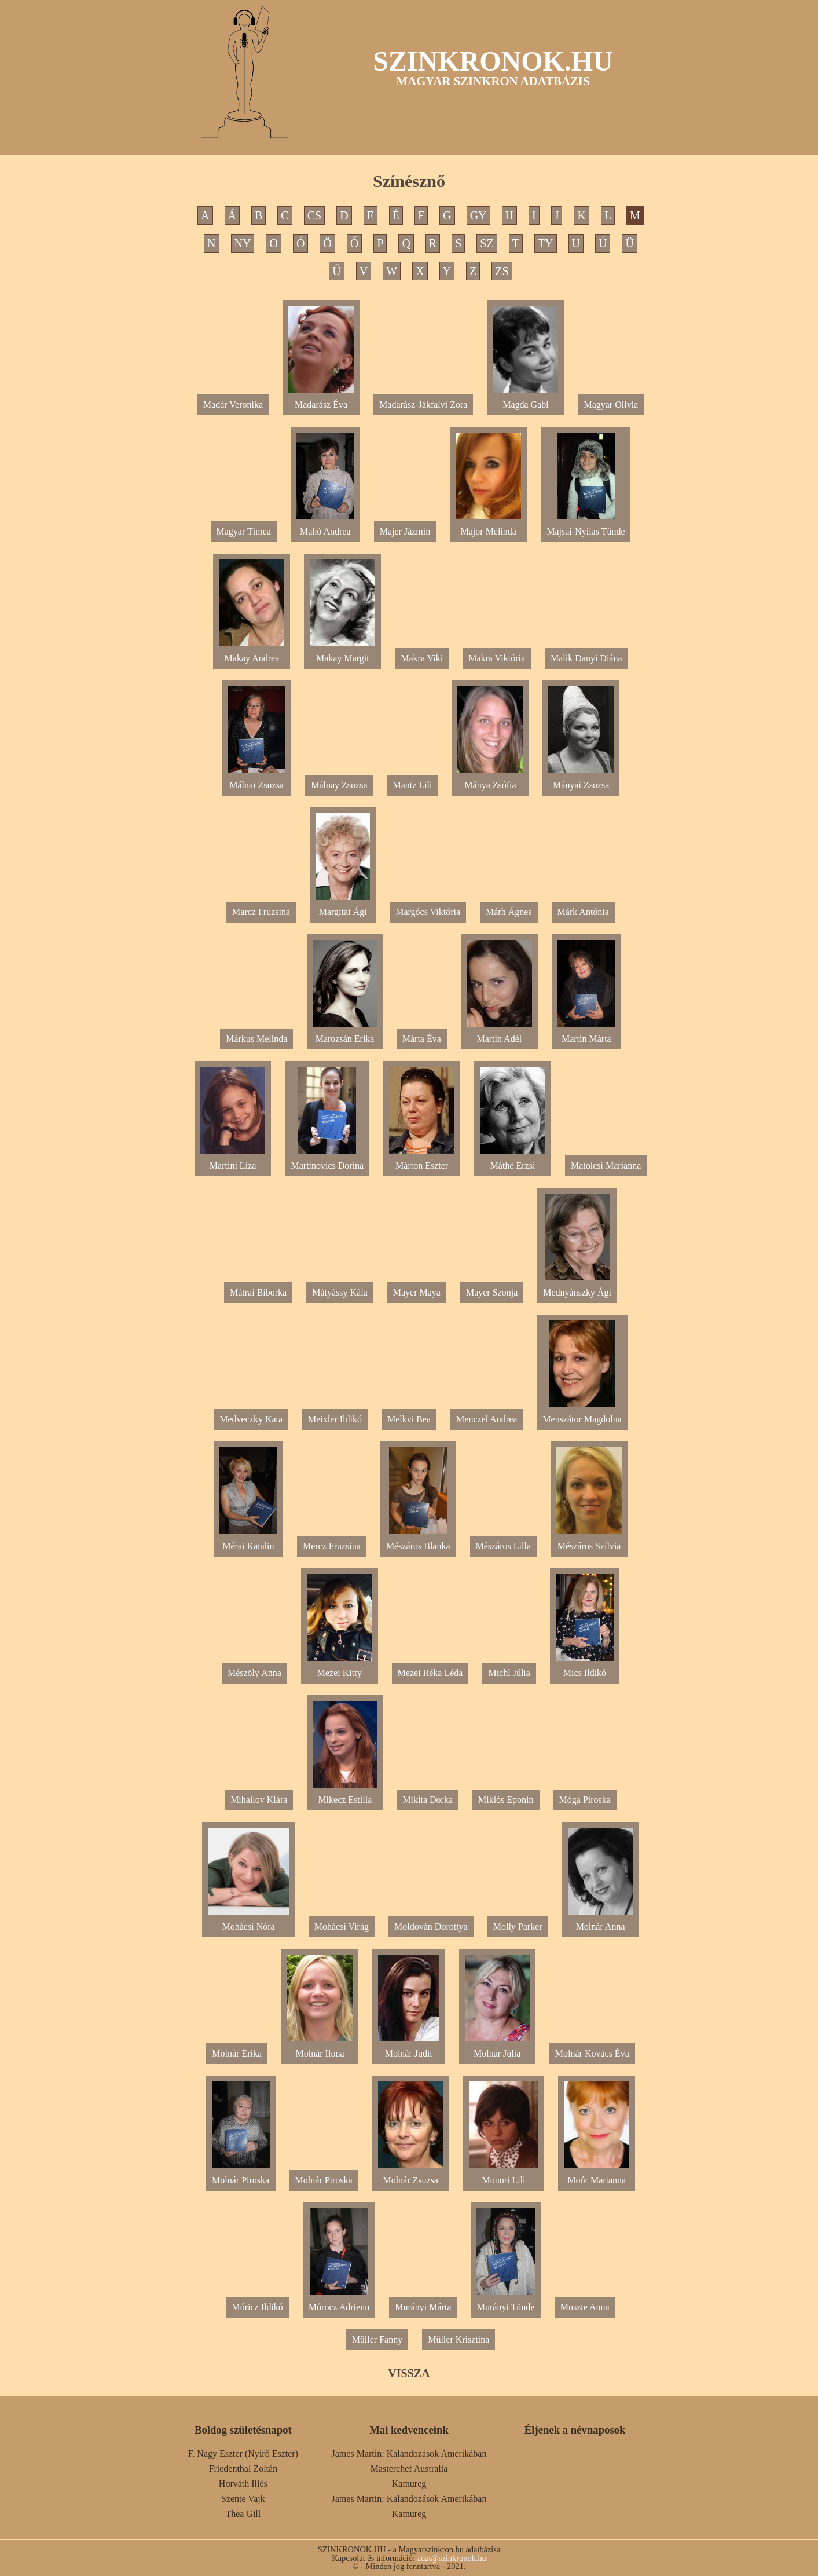  I want to click on Magda Gabi, so click(525, 399).